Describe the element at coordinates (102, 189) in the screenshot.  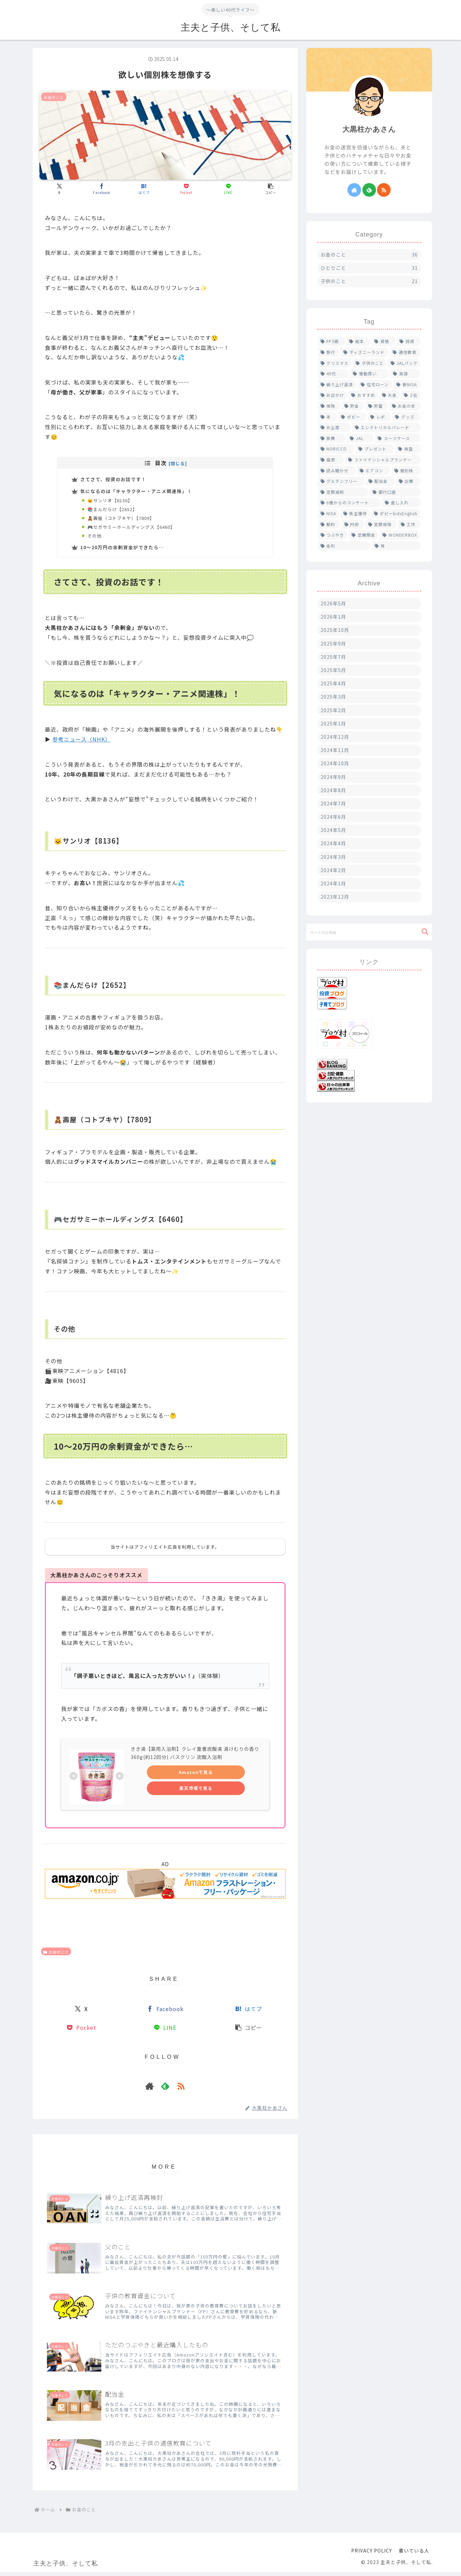
I see `[Facebookでシェア]` at that location.